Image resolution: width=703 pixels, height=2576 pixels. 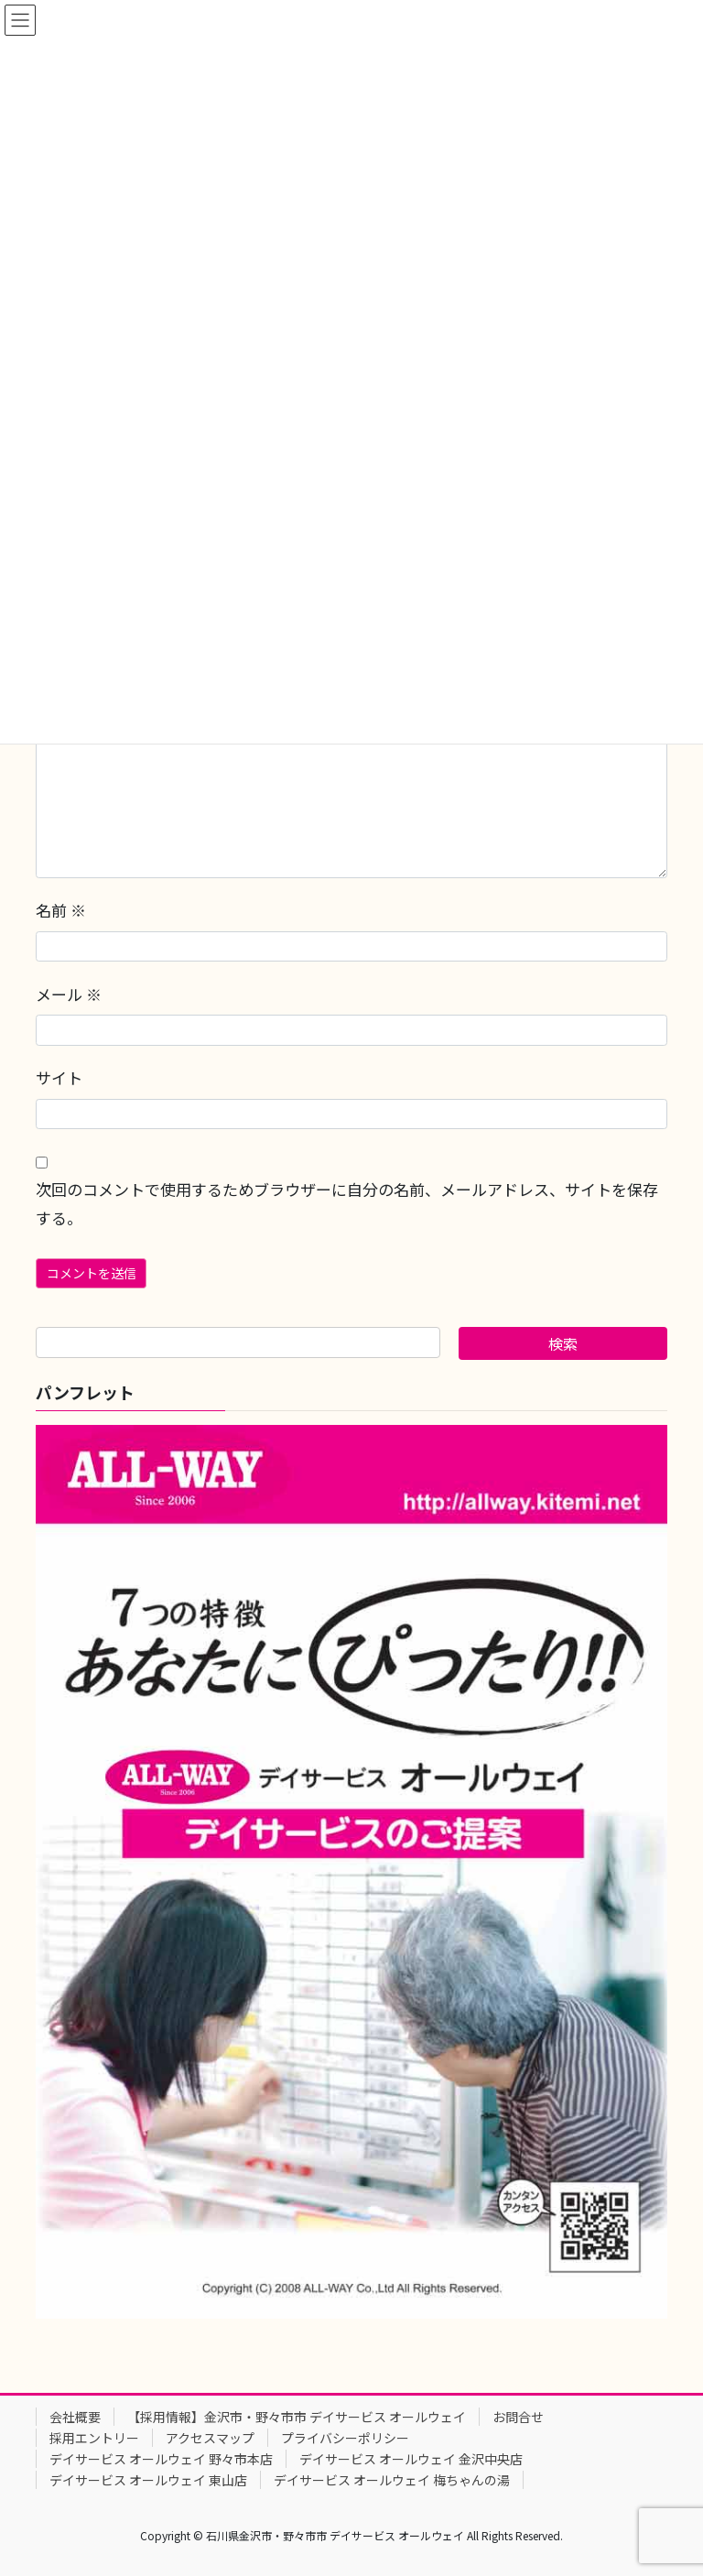 What do you see at coordinates (392, 2480) in the screenshot?
I see `デイサービス オールウェイ 梅ちゃんの湯` at bounding box center [392, 2480].